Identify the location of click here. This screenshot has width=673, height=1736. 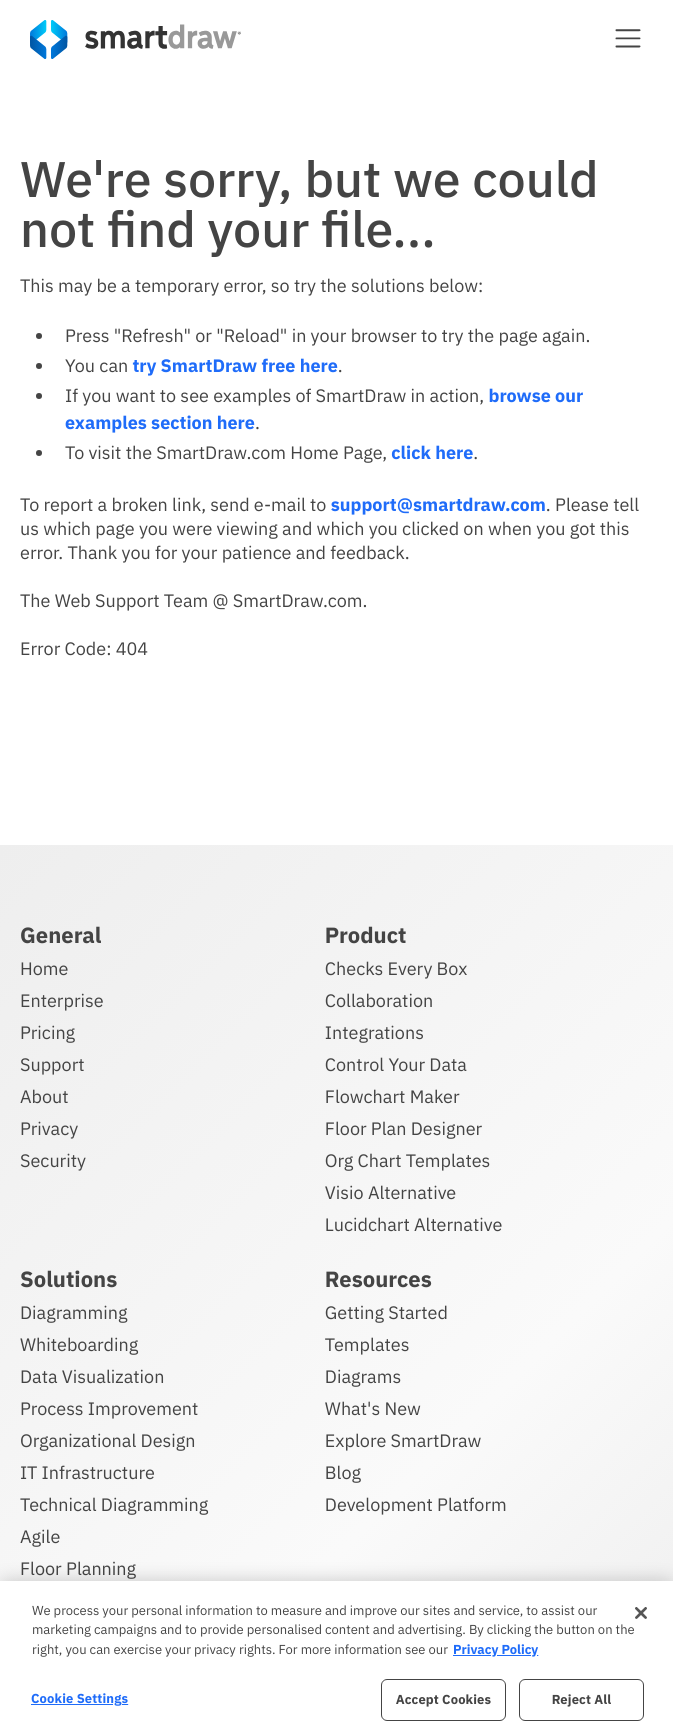
(432, 452).